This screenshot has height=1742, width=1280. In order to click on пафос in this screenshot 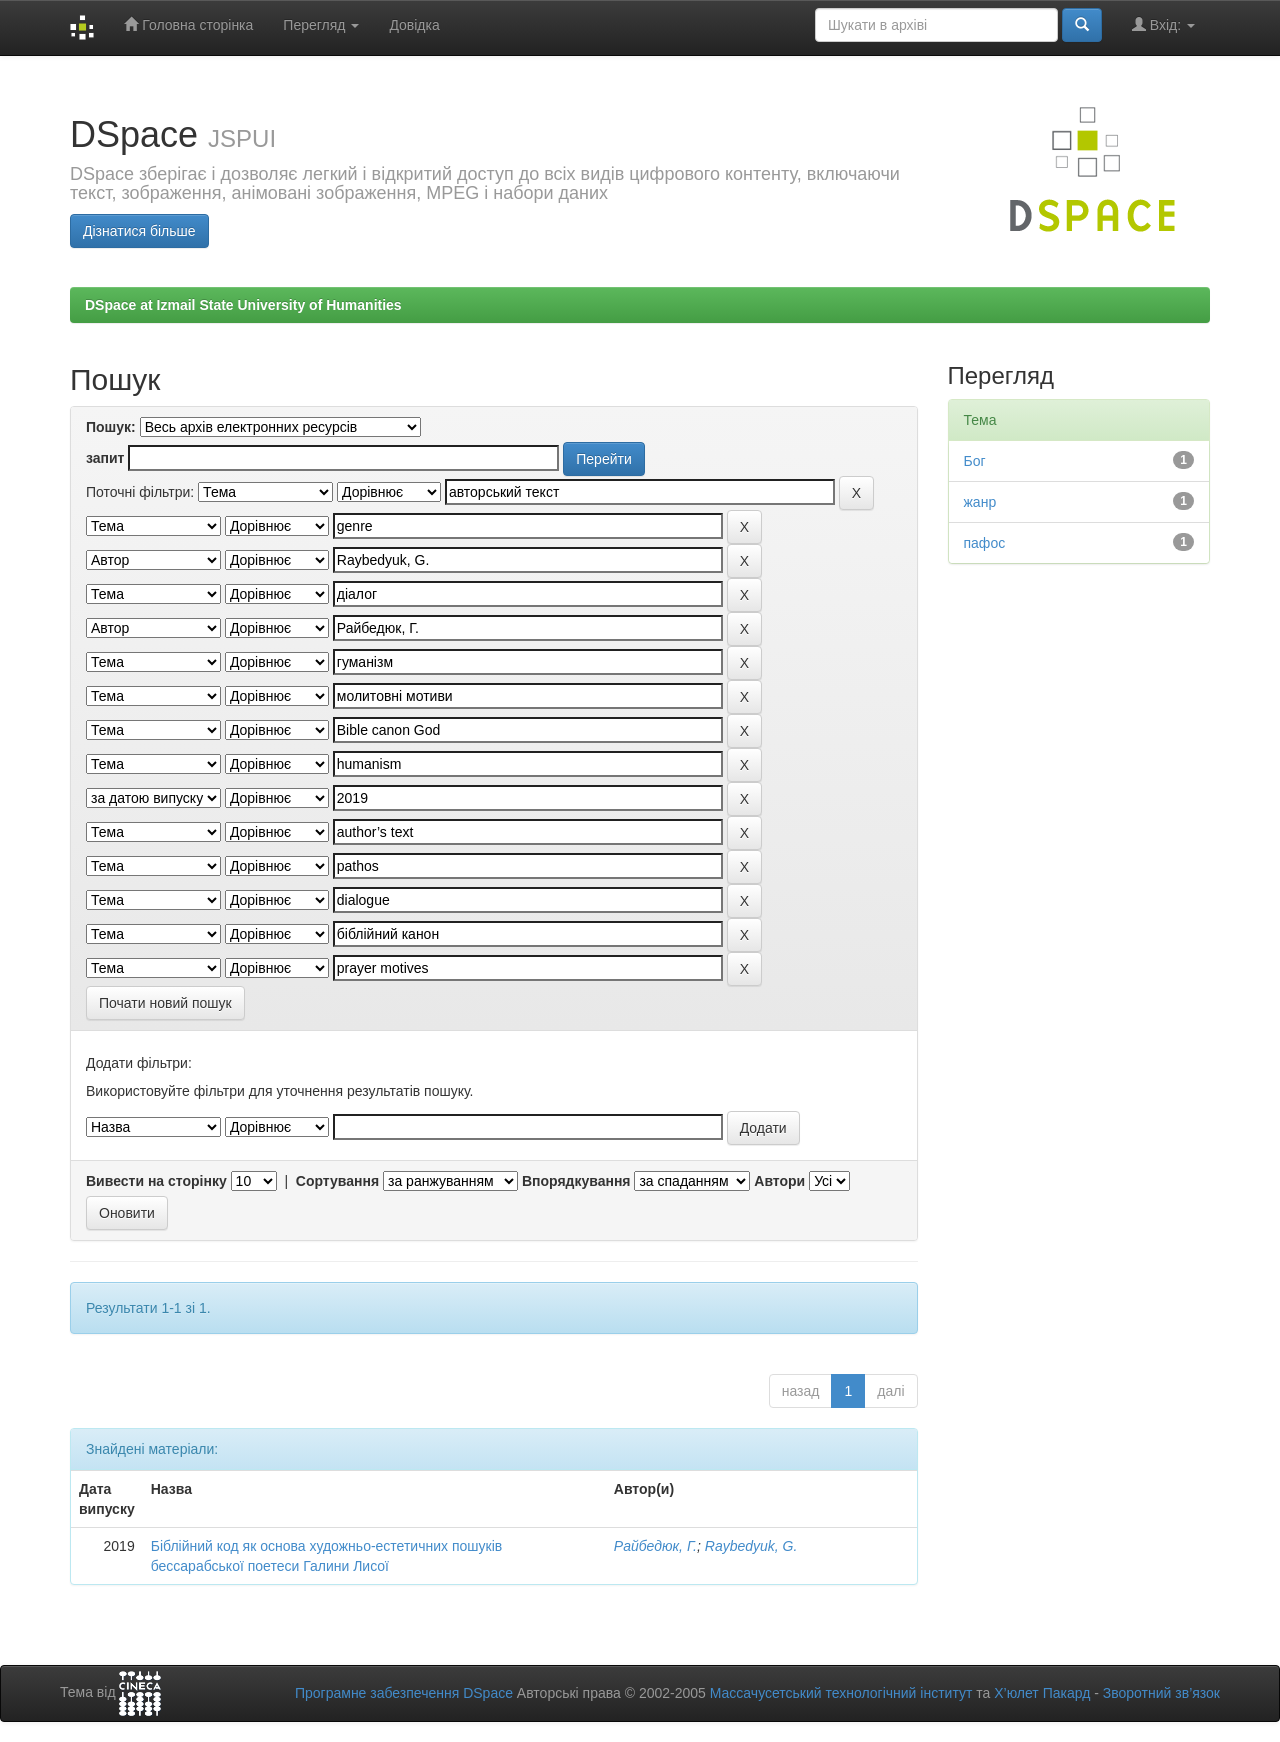, I will do `click(985, 543)`.